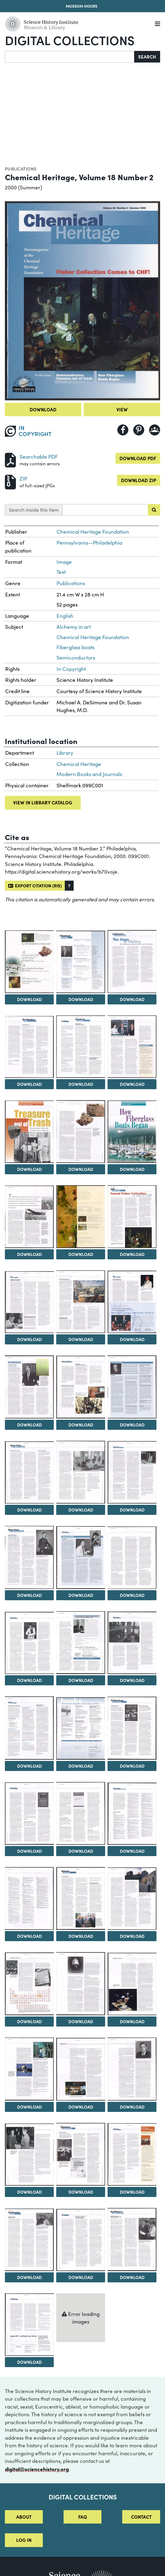 The height and width of the screenshot is (2576, 165). What do you see at coordinates (29, 1643) in the screenshot?
I see `[View Image 26]` at bounding box center [29, 1643].